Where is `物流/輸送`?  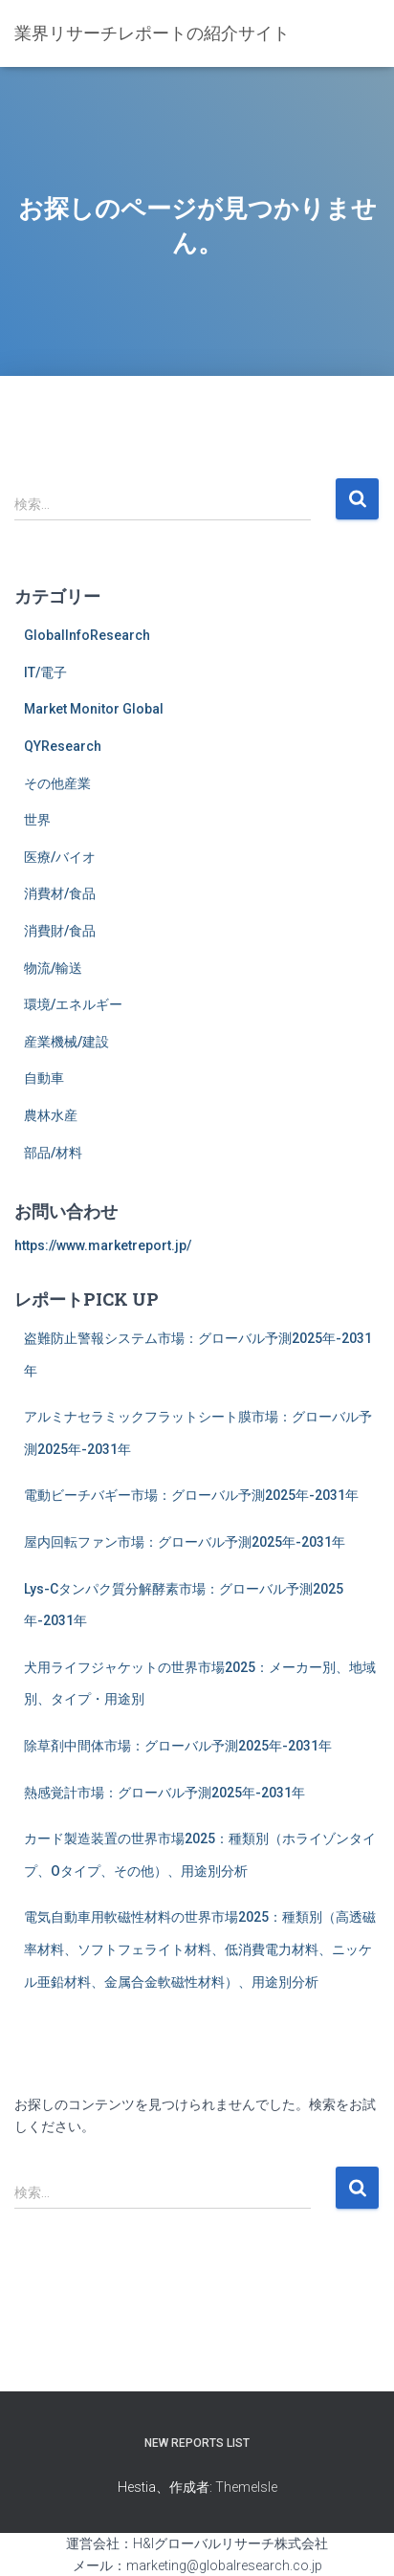
物流/輸送 is located at coordinates (53, 968).